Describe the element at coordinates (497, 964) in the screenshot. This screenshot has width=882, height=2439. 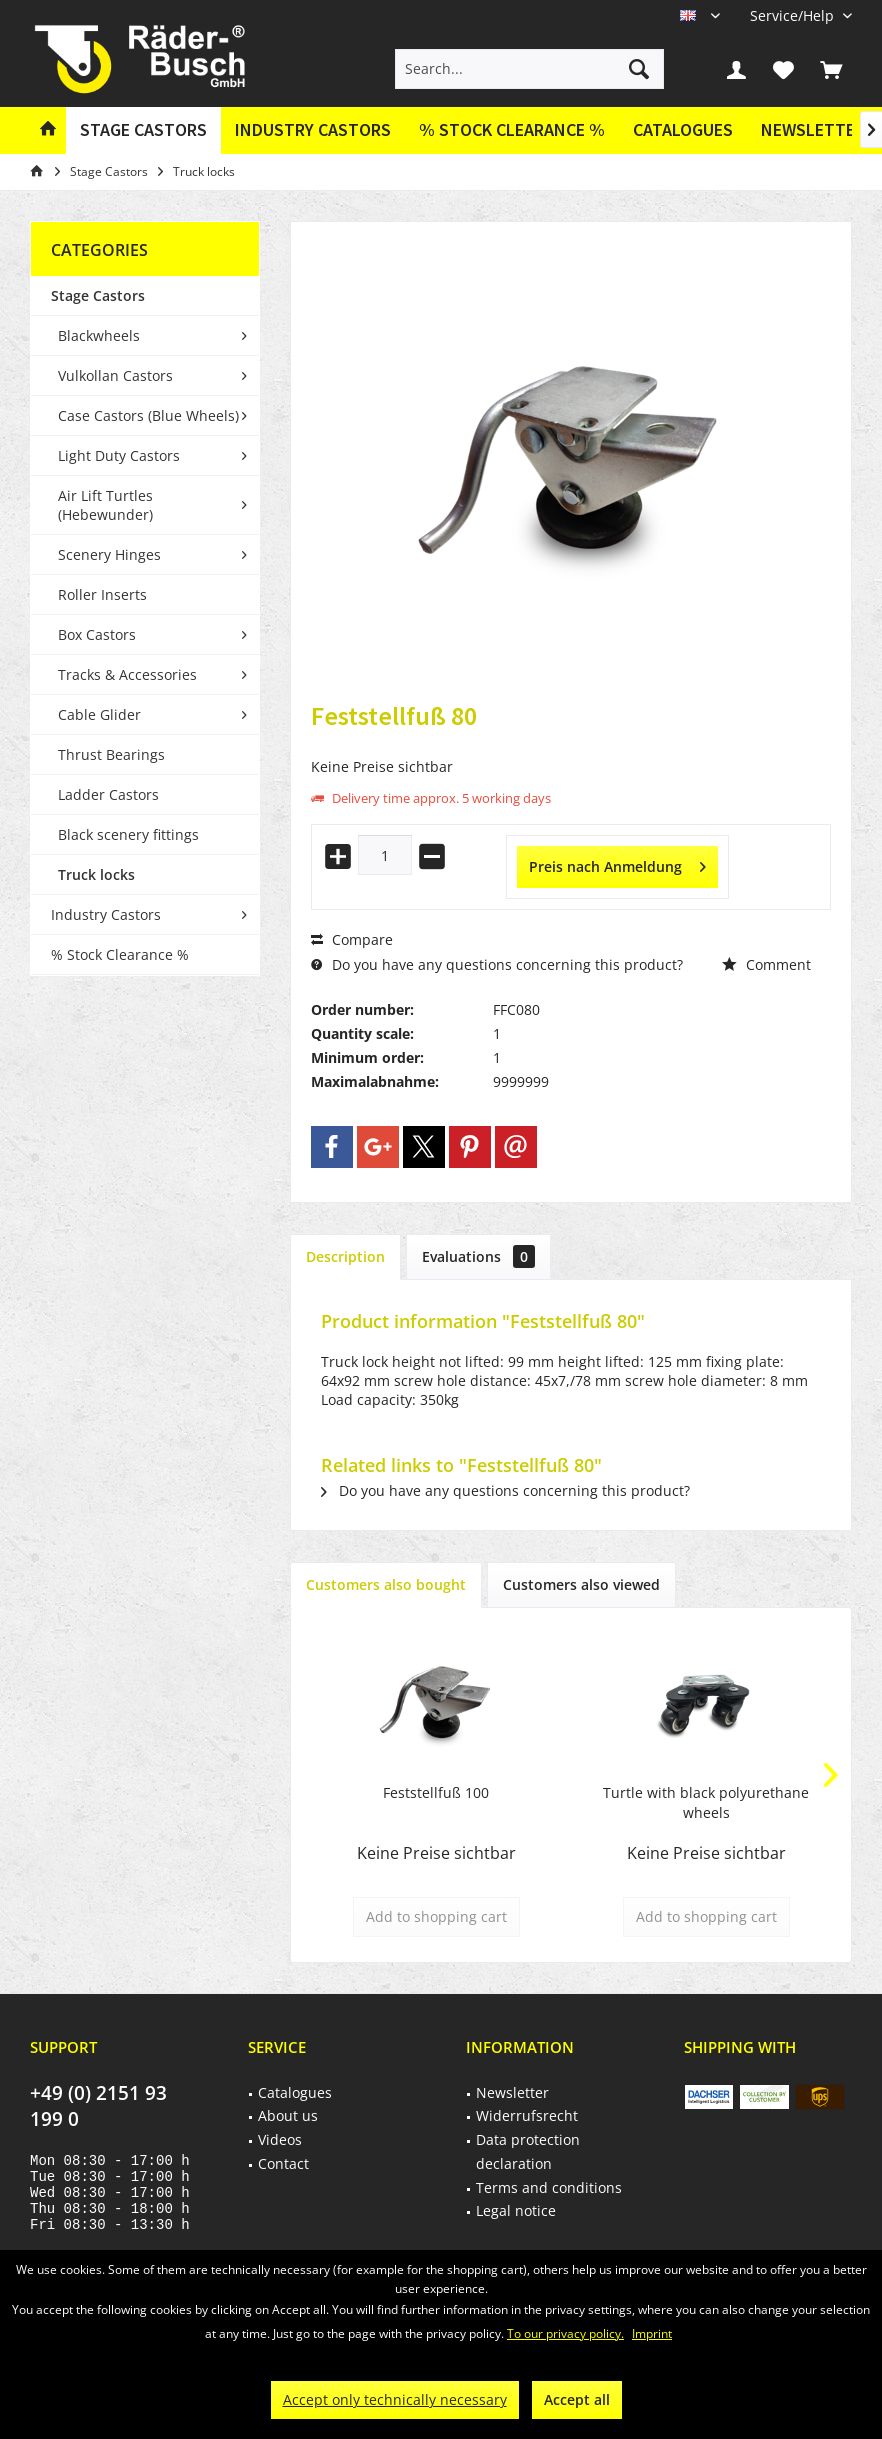
I see `Do you have any questions concerning this product?` at that location.